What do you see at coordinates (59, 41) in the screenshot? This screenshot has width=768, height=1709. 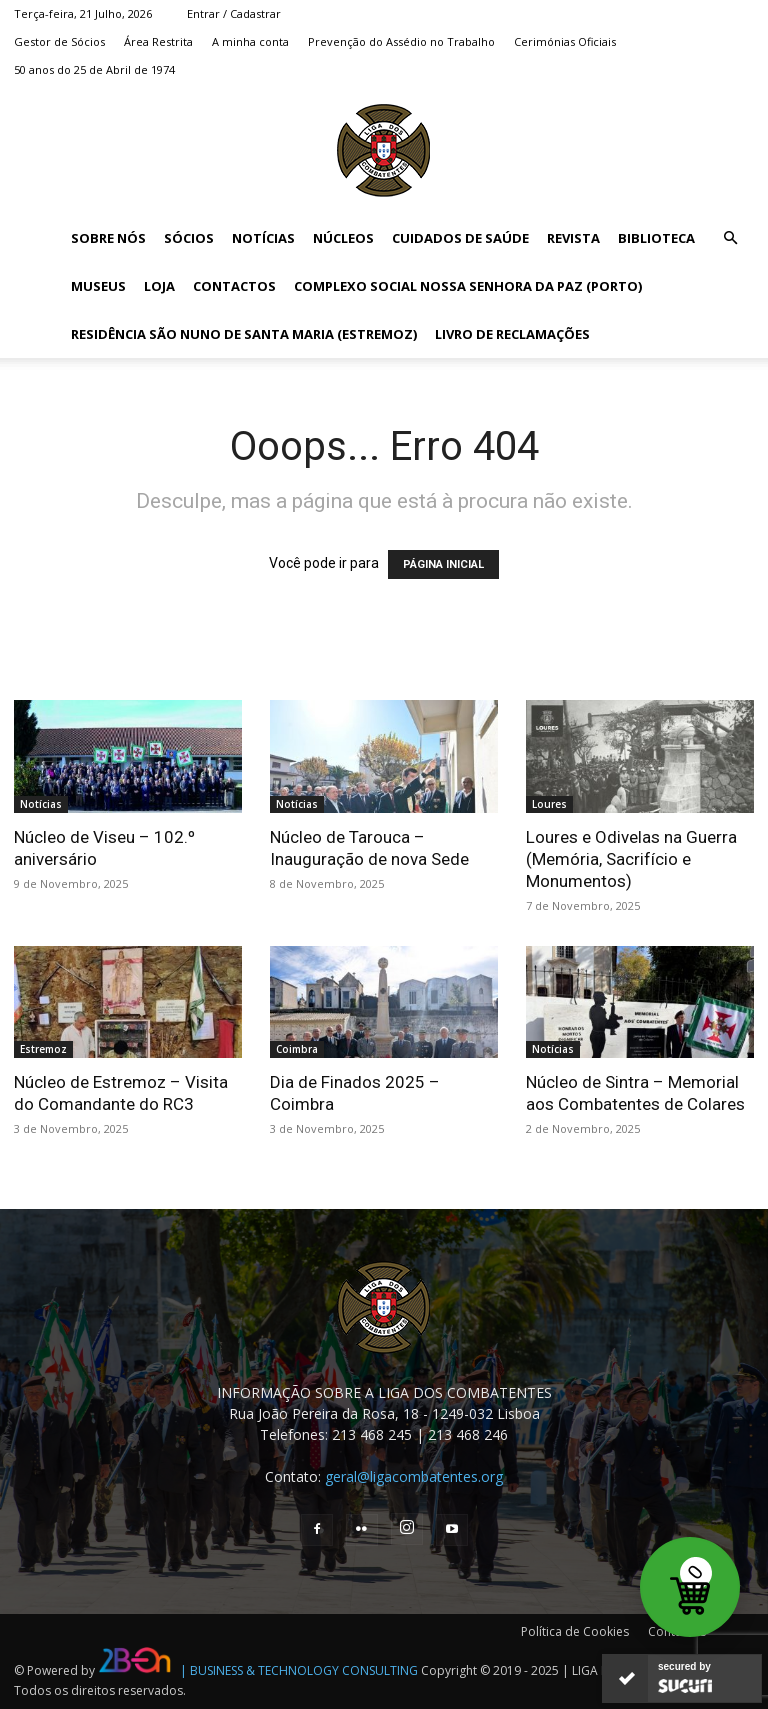 I see `Gestor de Sócios` at bounding box center [59, 41].